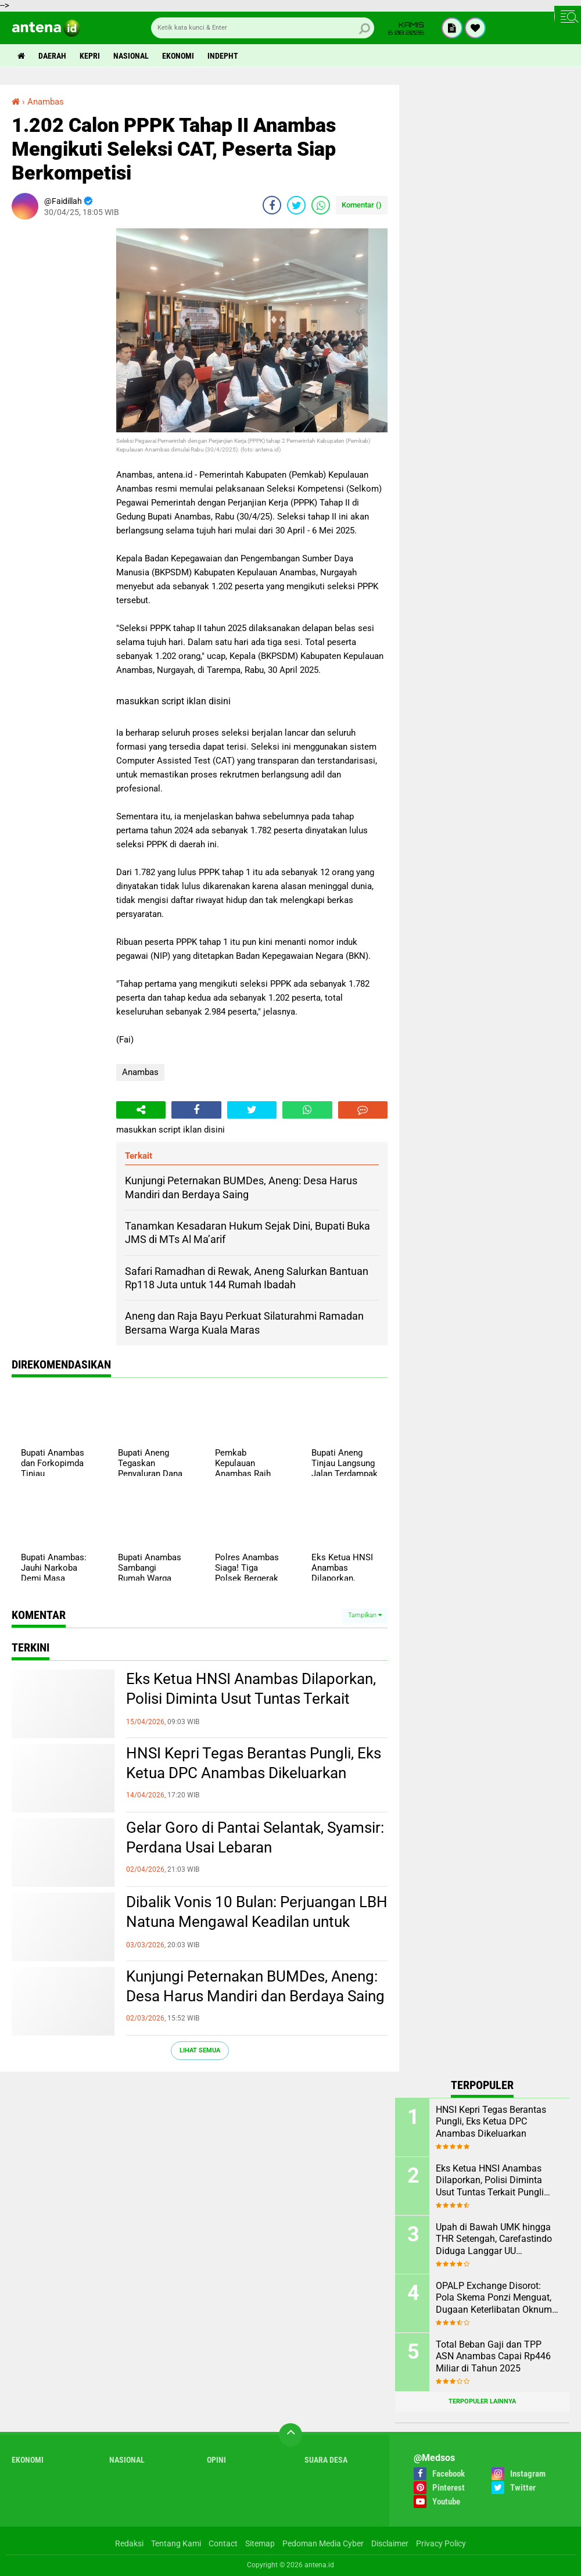  I want to click on Terpopuler Lainnya, so click(482, 2401).